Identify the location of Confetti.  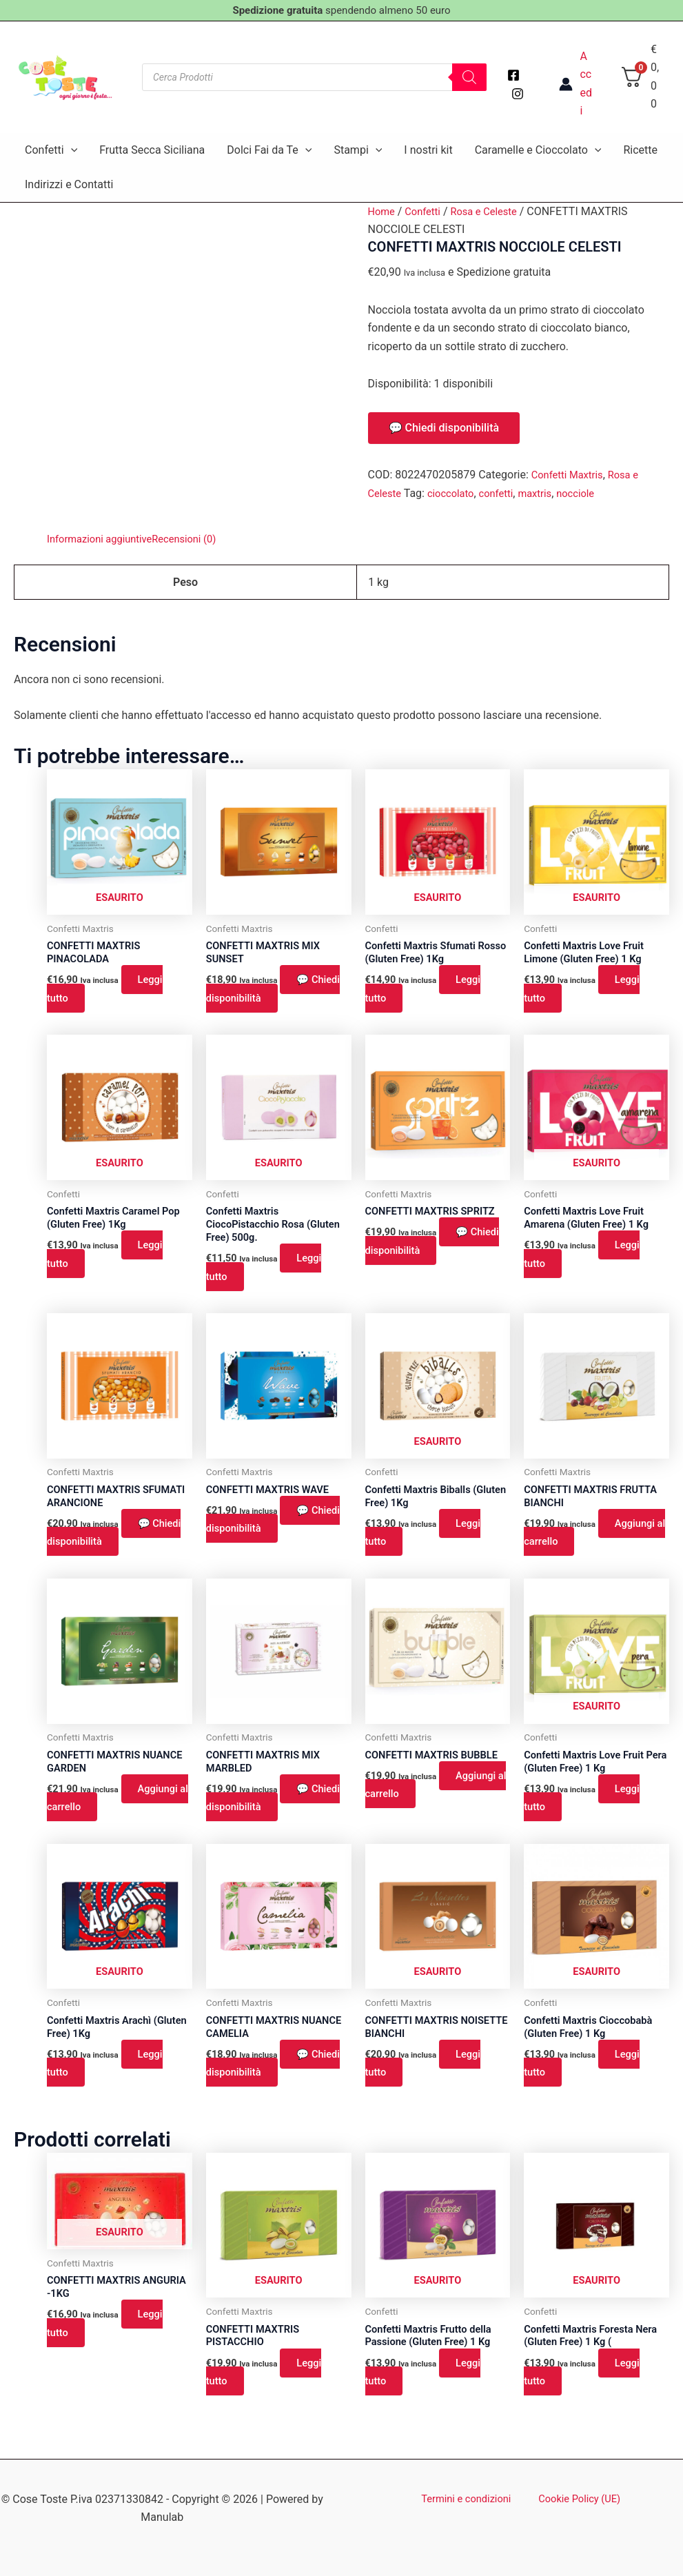
(51, 150).